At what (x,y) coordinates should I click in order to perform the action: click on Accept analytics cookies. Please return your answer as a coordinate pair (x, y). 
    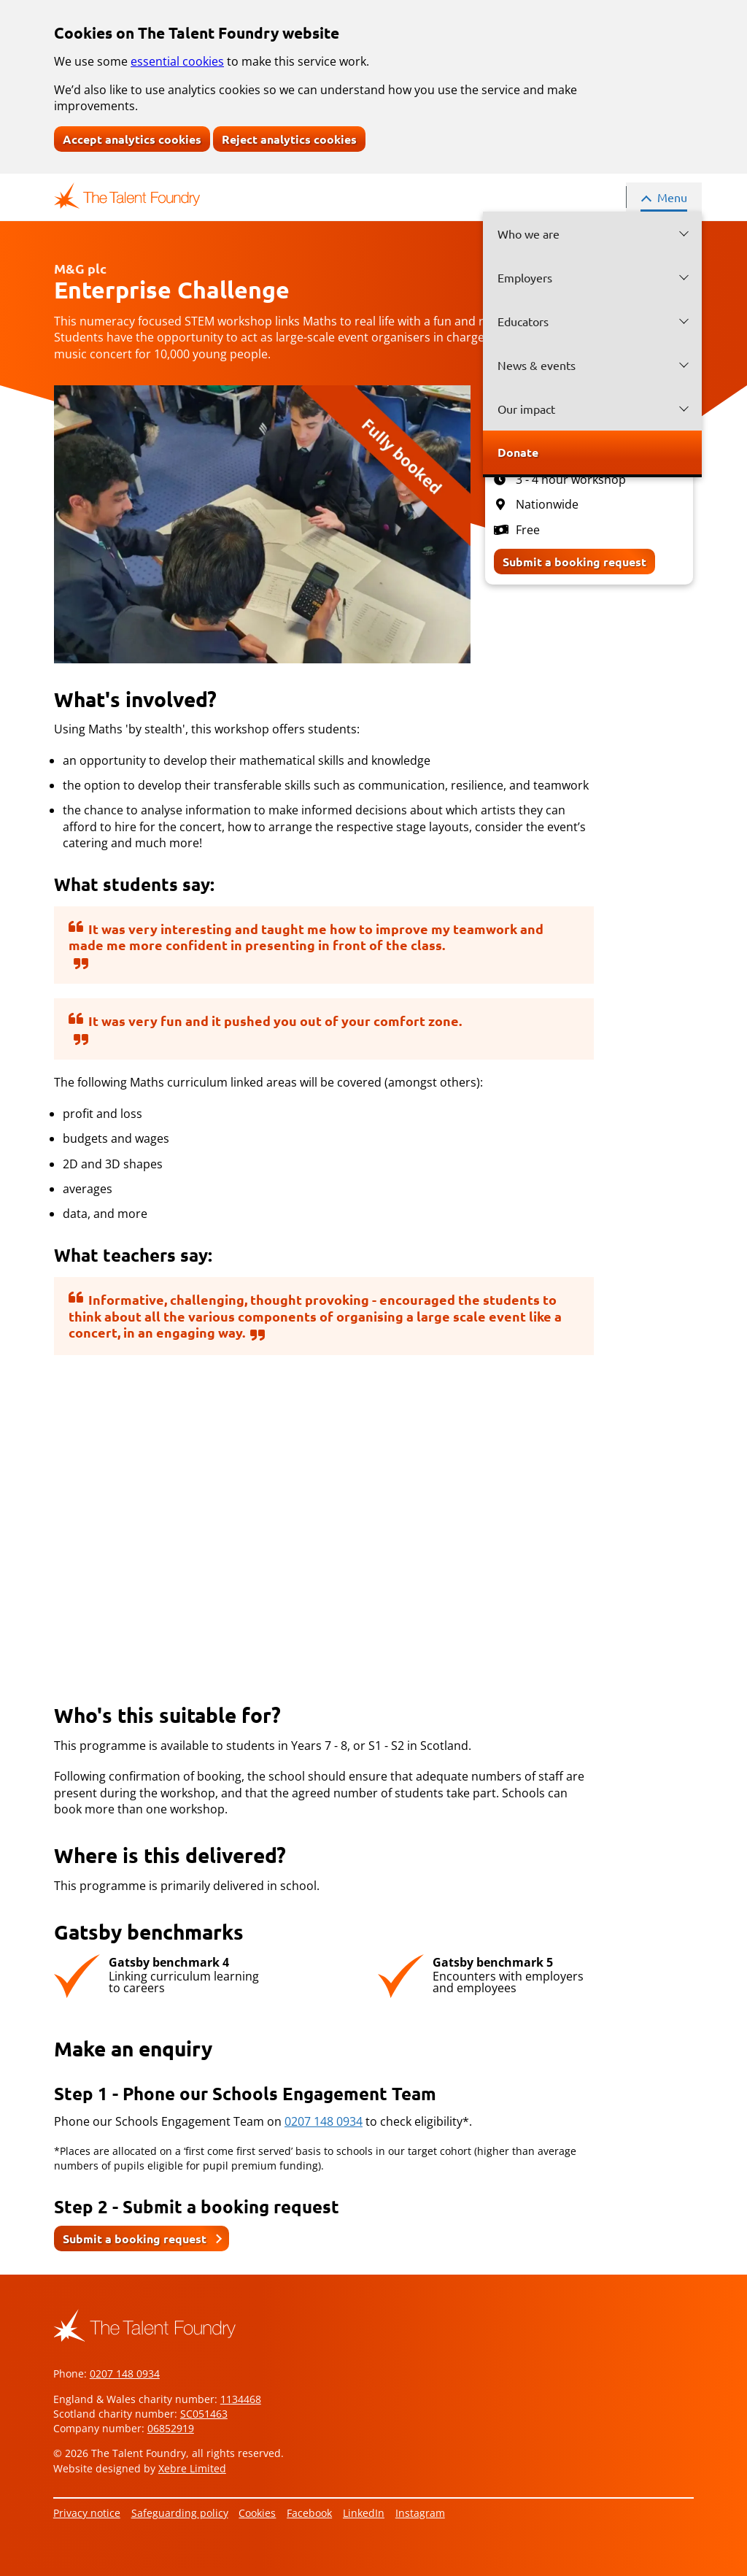
    Looking at the image, I should click on (132, 139).